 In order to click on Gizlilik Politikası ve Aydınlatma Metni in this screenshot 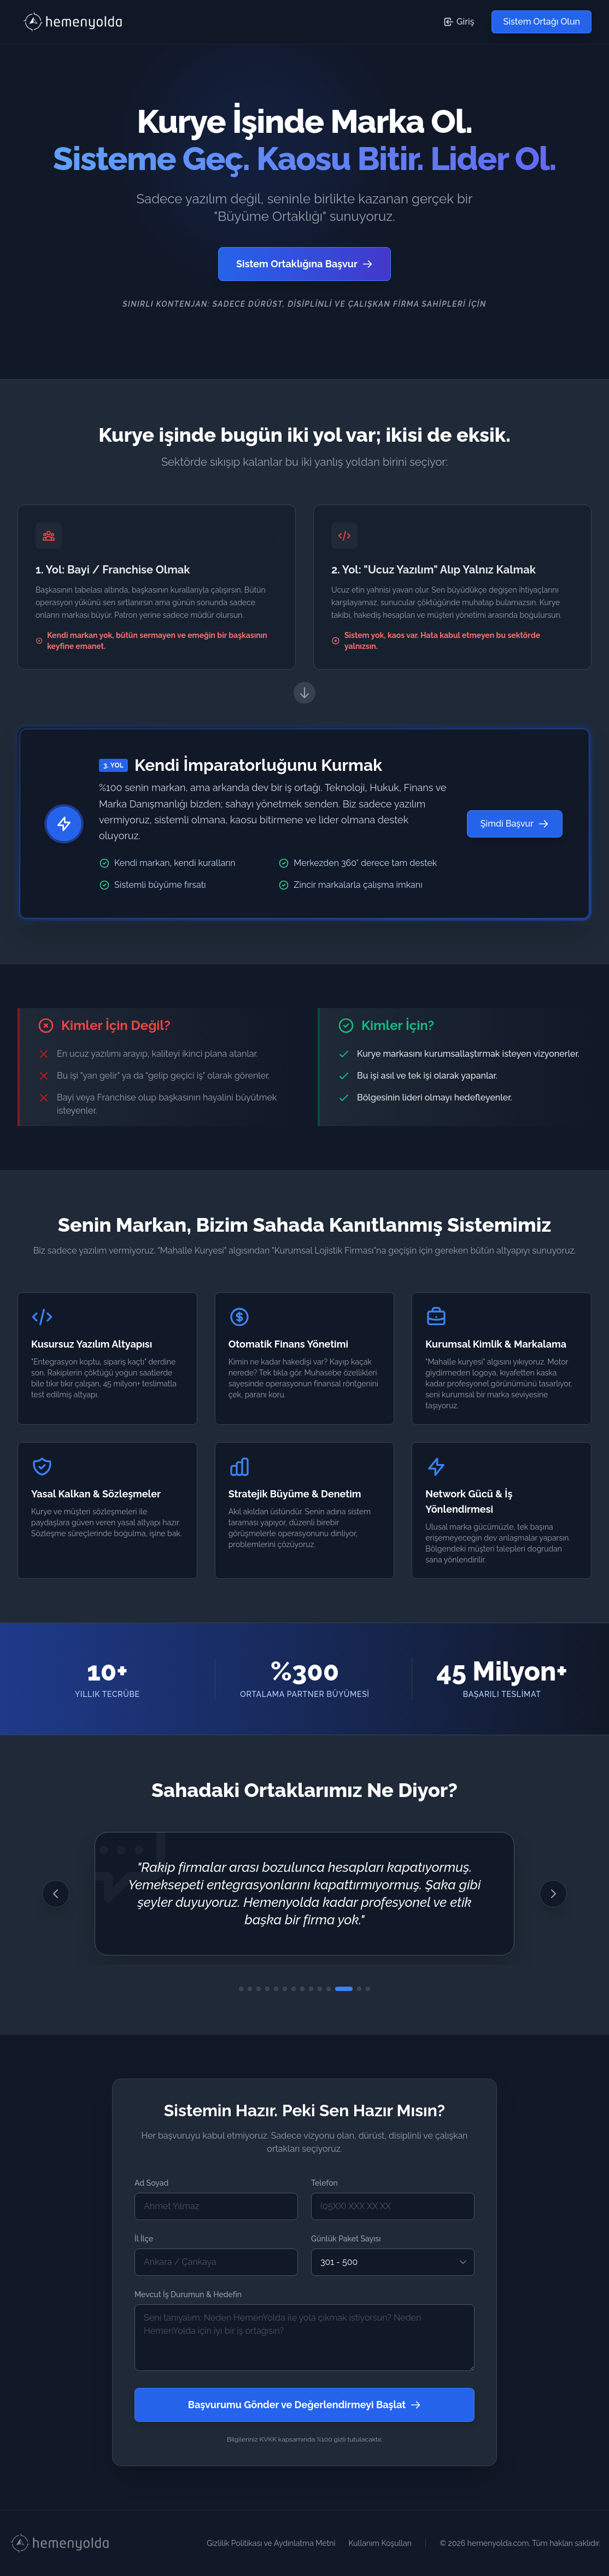, I will do `click(271, 2543)`.